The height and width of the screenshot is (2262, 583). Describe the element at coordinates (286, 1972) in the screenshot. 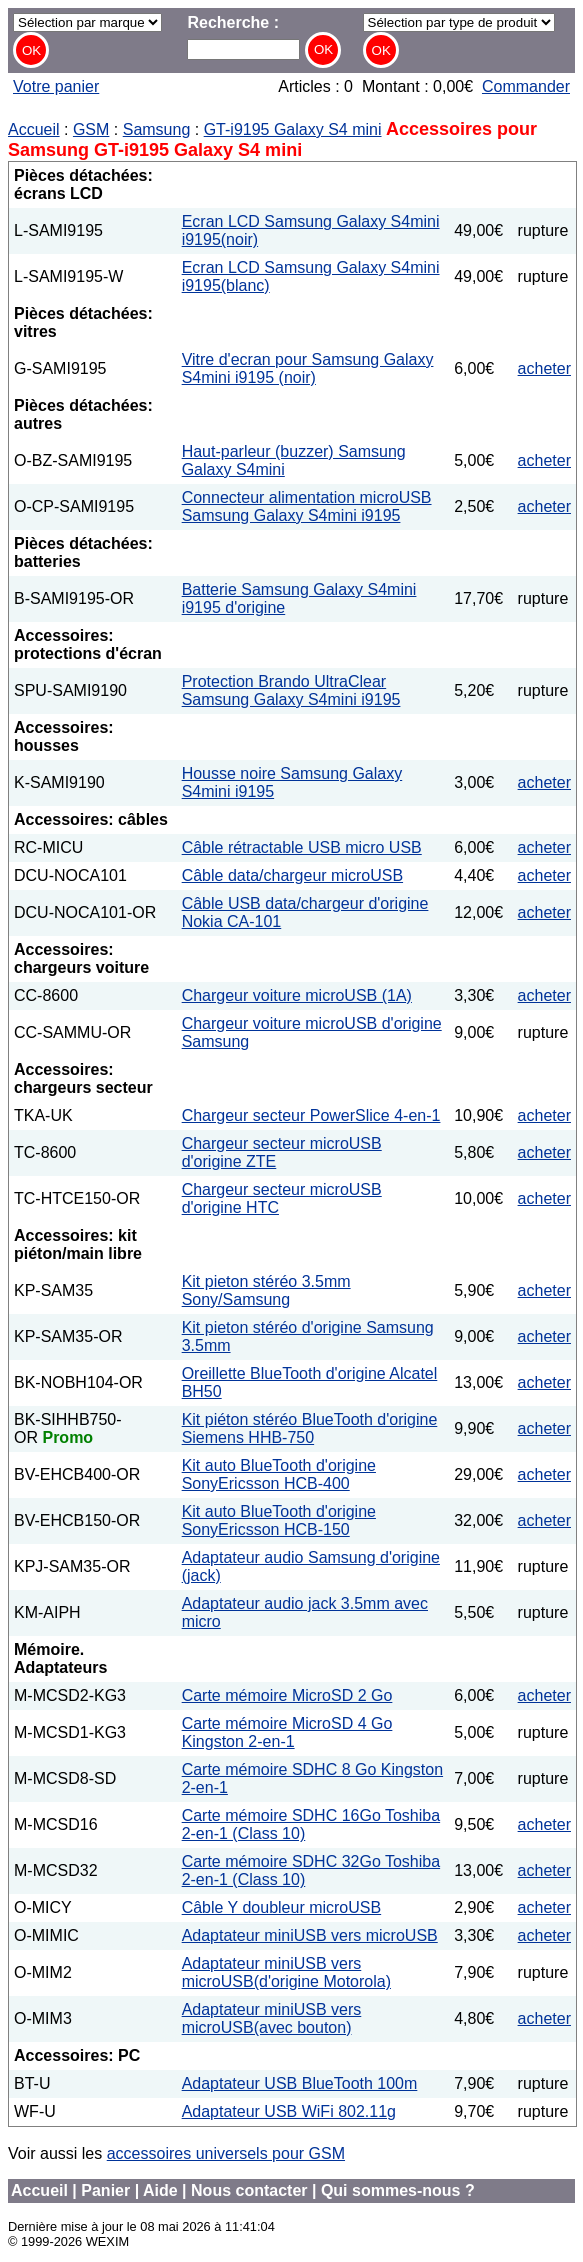

I see `Adaptateur miniUSB vers microUSB(d'origine Motorola)` at that location.